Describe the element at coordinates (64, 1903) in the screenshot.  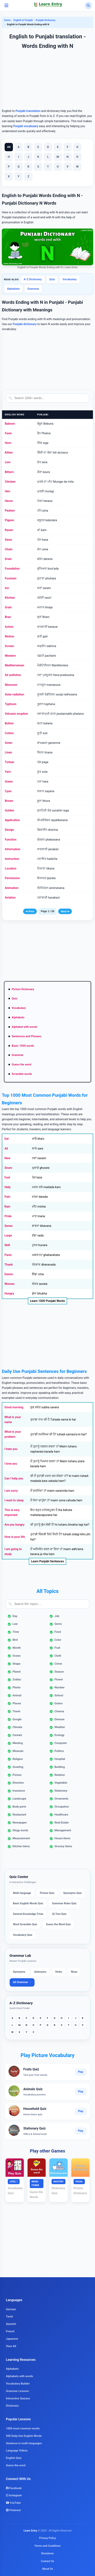
I see `Grammar Rules Quiz` at that location.